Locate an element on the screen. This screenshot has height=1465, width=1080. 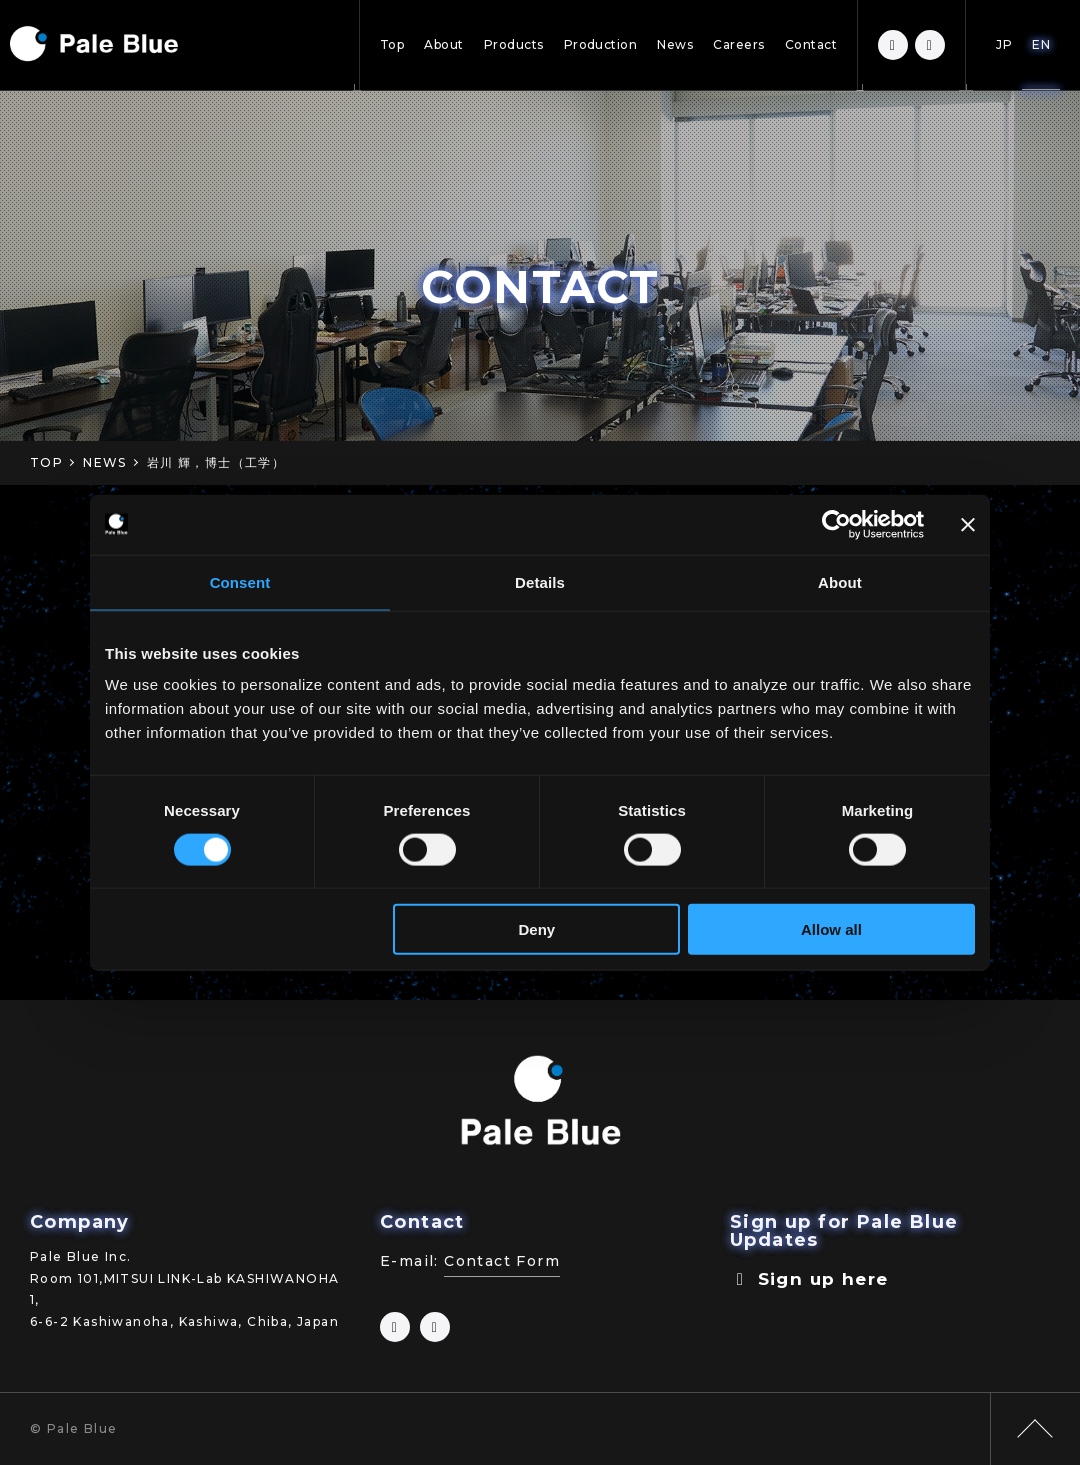
[Cookiebot by Usercentrics - opens in a new window] is located at coordinates (836, 524).